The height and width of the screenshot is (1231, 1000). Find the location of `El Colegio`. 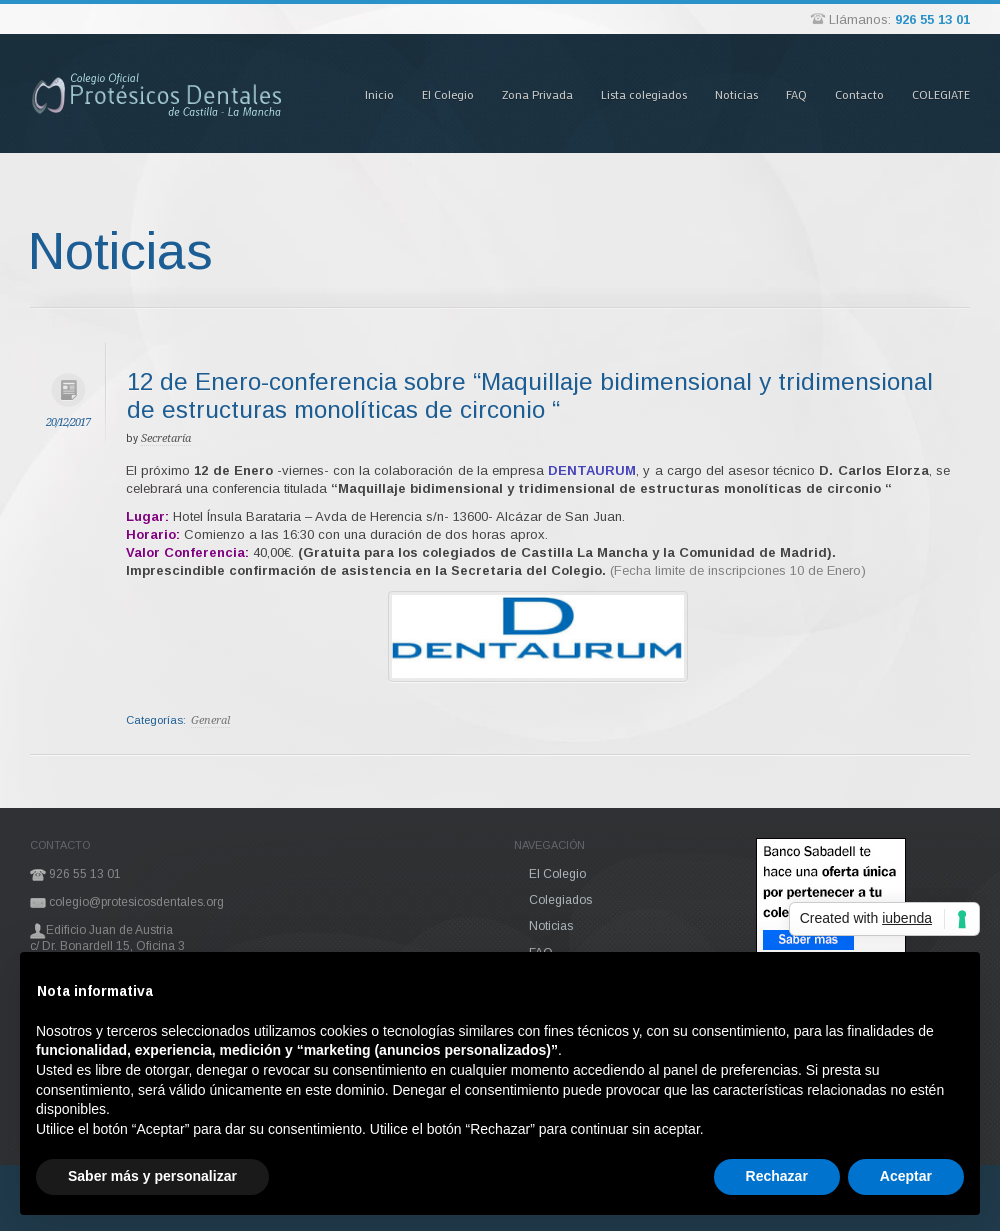

El Colegio is located at coordinates (448, 94).